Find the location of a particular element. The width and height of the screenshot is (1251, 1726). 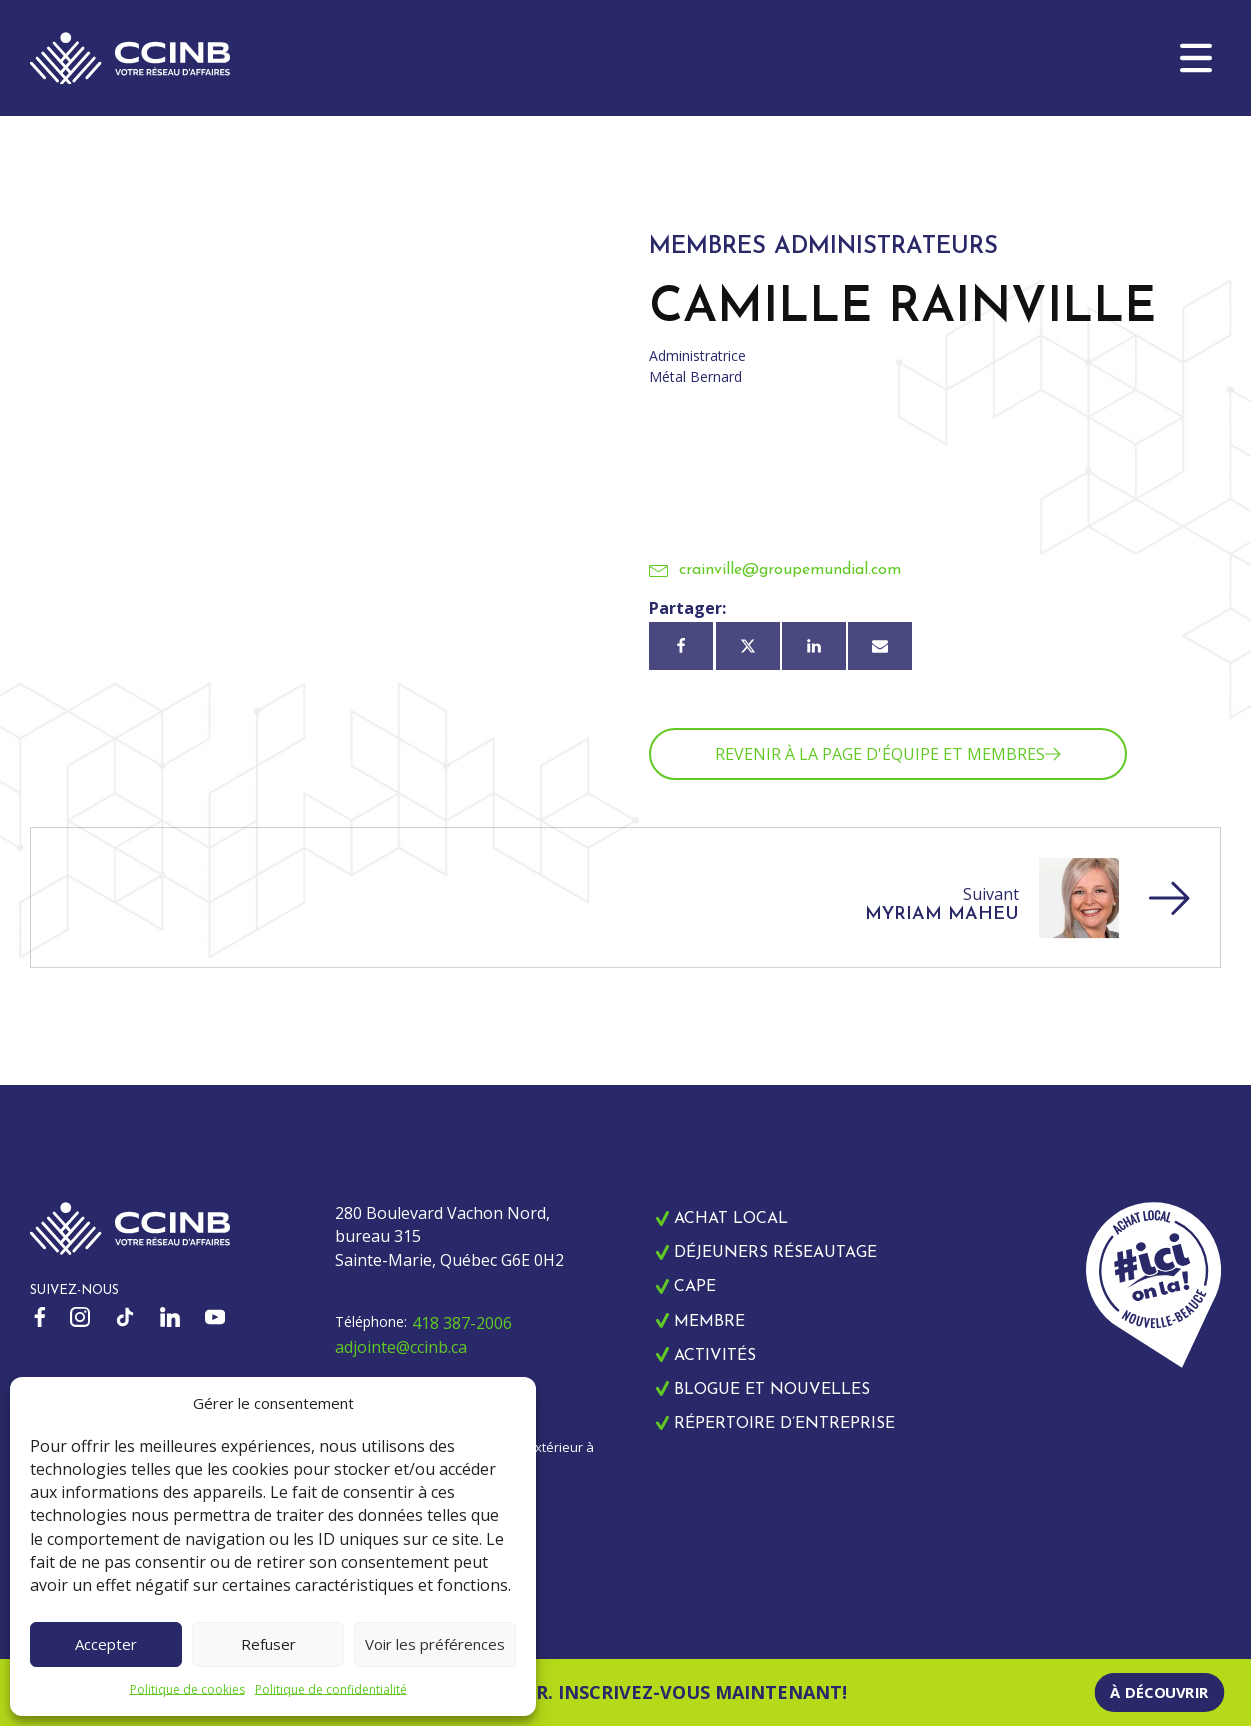

CAPE is located at coordinates (695, 1287).